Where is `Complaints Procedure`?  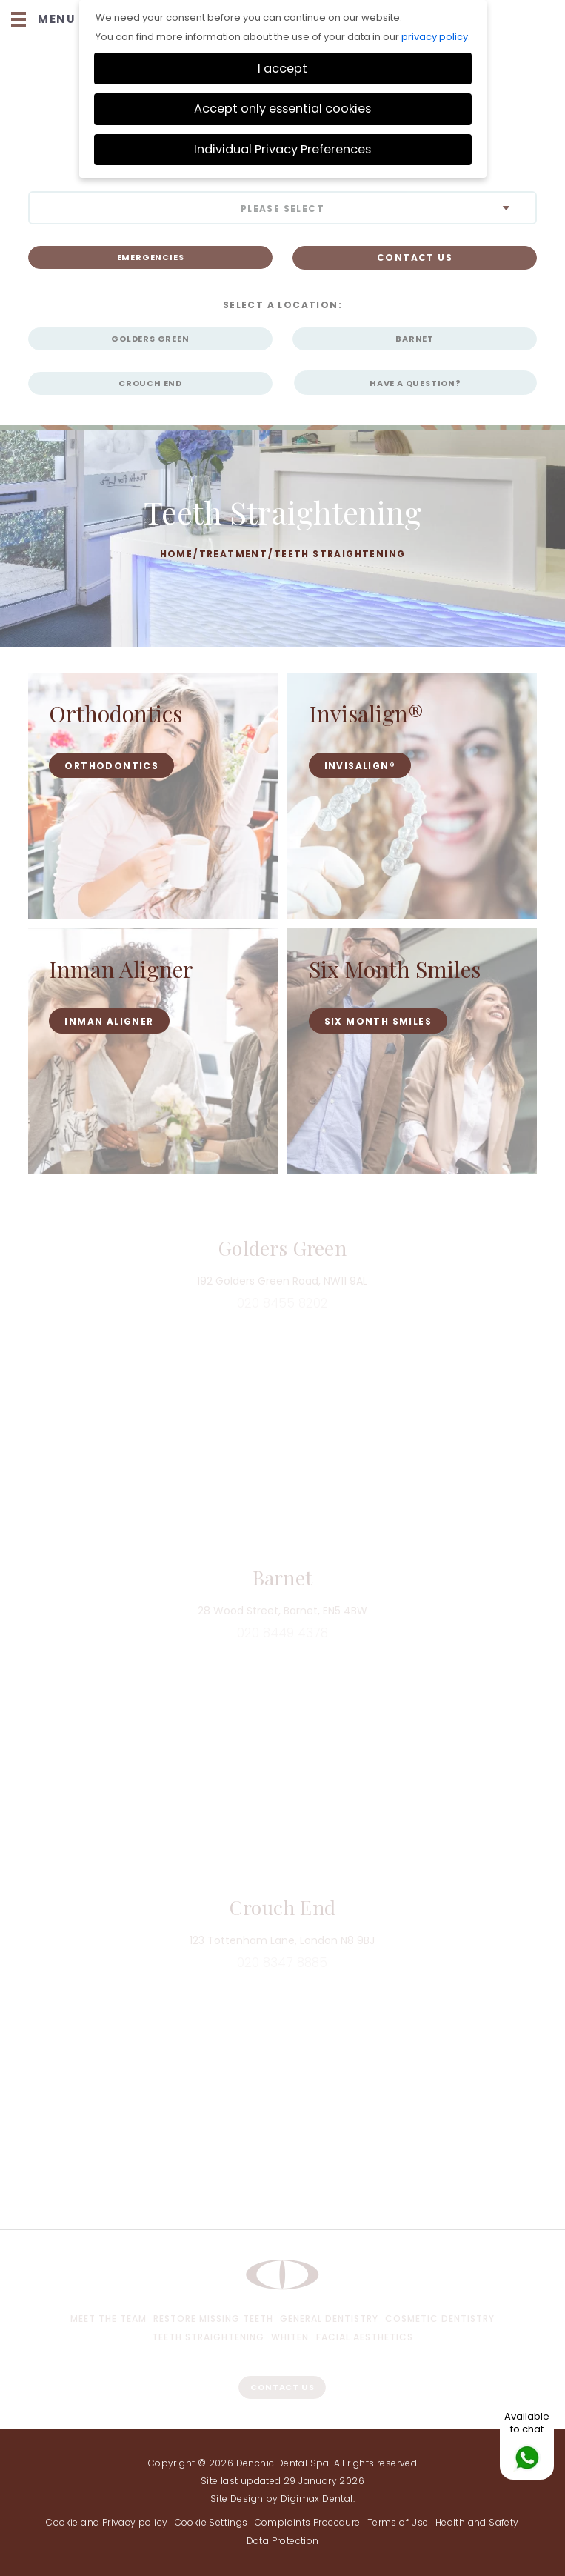
Complaints Procedure is located at coordinates (308, 2522).